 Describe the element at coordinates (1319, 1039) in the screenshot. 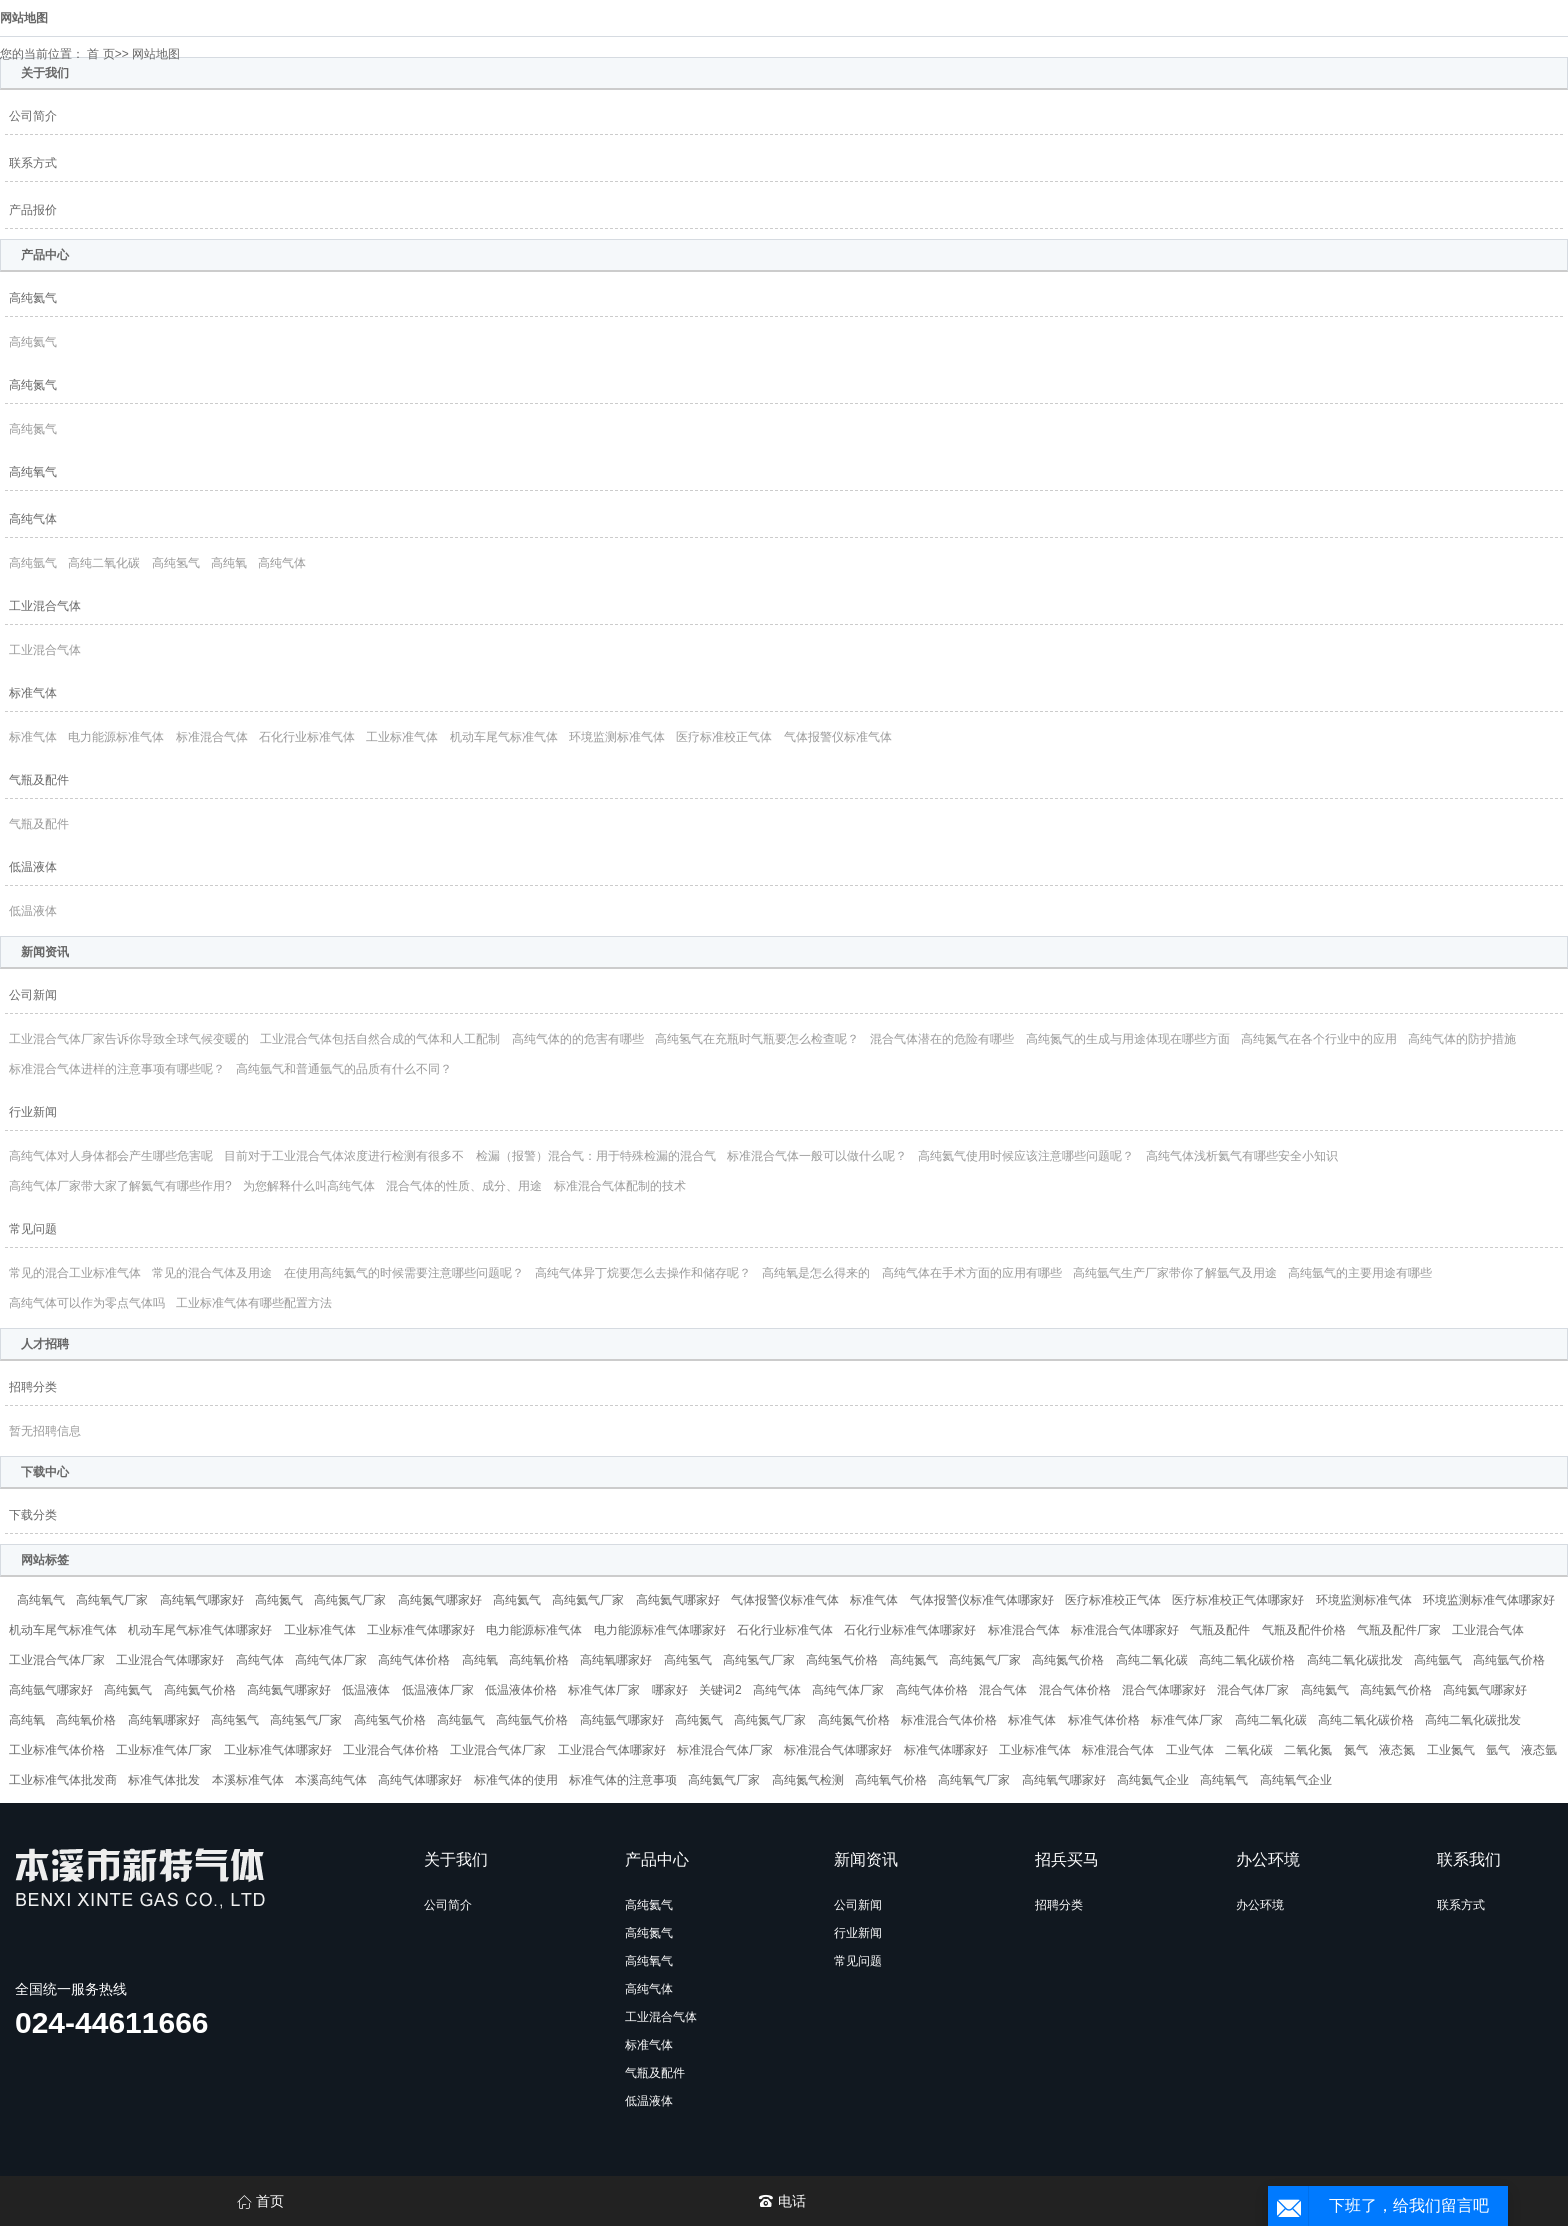

I see `高纯氮气在各个行业中的应用` at that location.